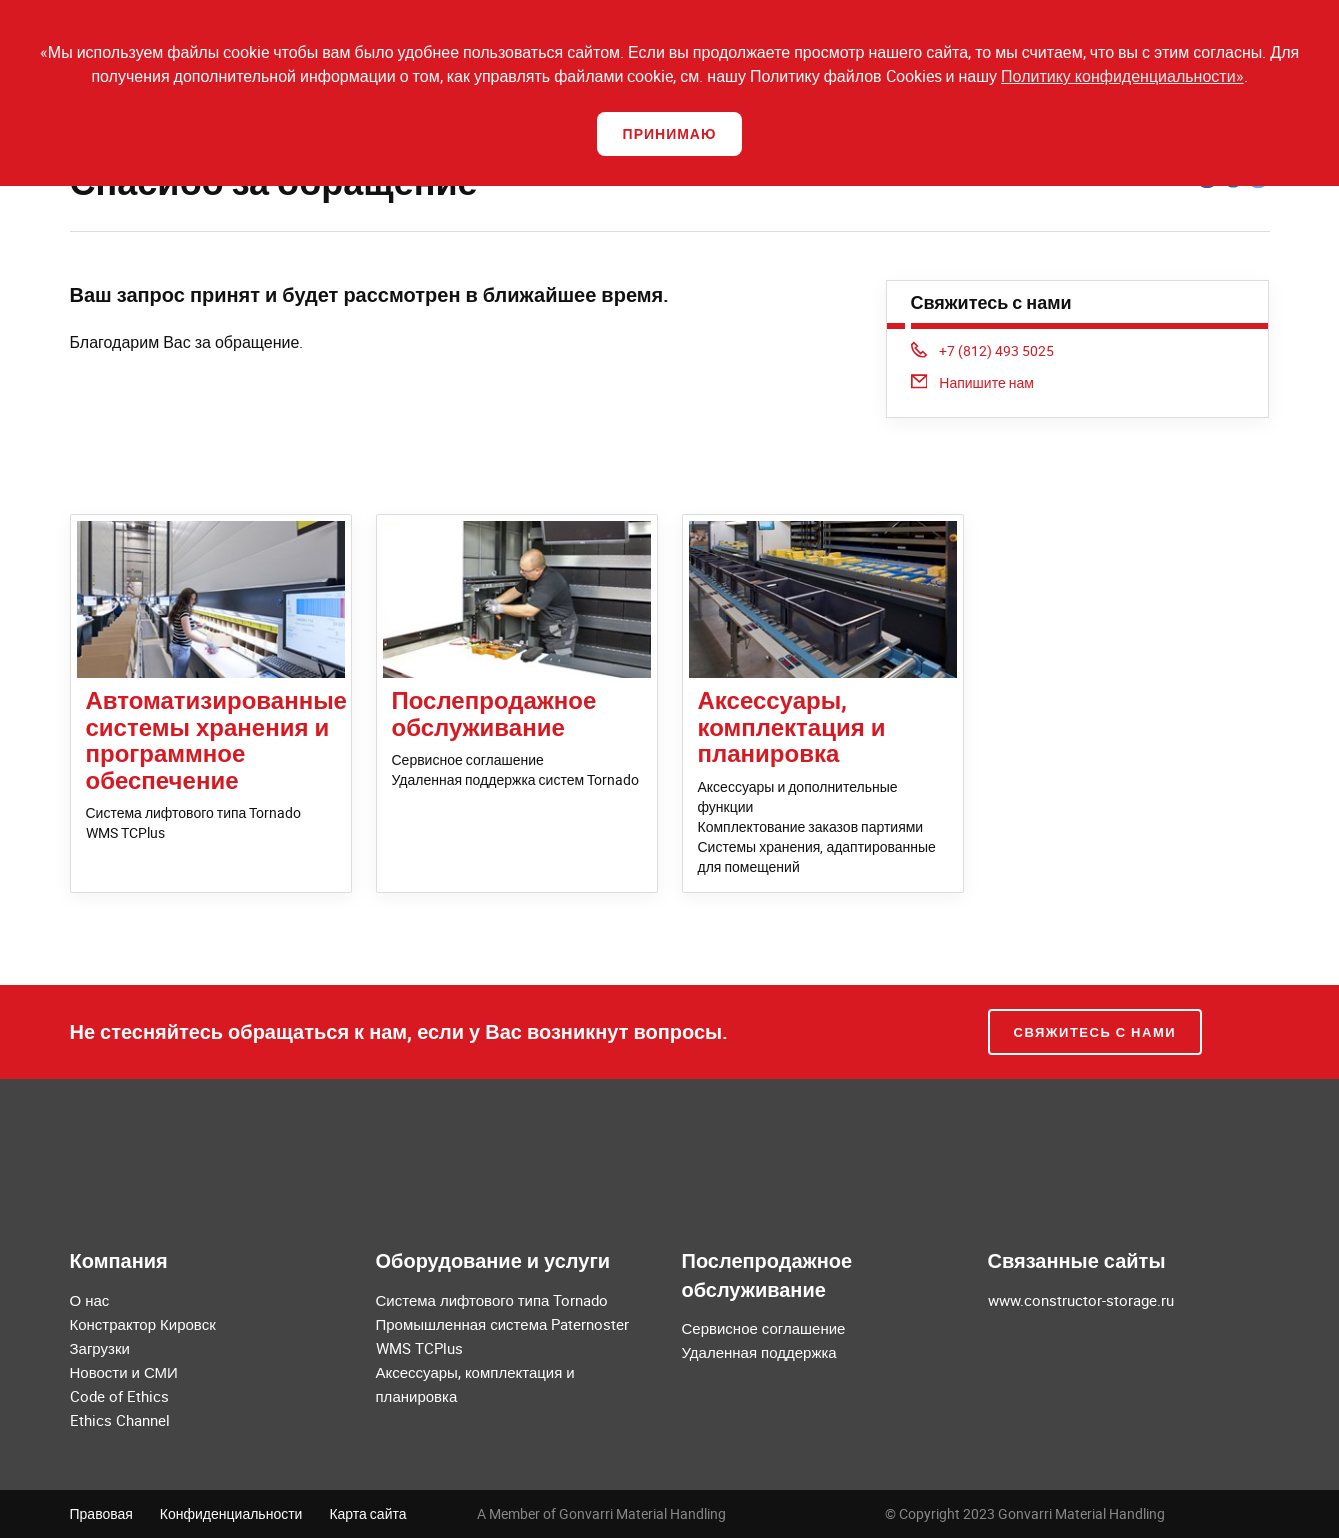  What do you see at coordinates (124, 1372) in the screenshot?
I see `Новости и СМИ` at bounding box center [124, 1372].